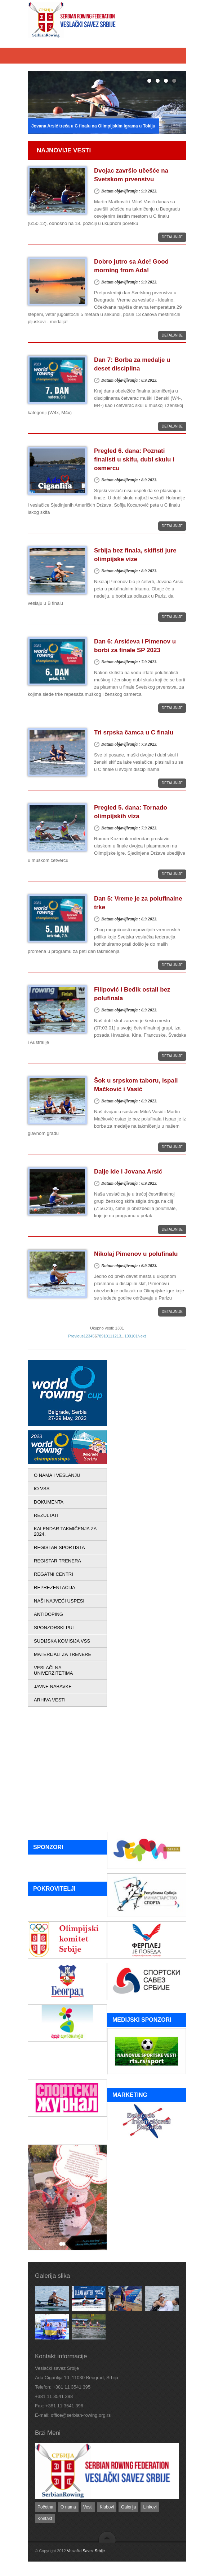 This screenshot has width=214, height=2576. I want to click on Nikolaj Pimenov u polufinalu, so click(136, 1253).